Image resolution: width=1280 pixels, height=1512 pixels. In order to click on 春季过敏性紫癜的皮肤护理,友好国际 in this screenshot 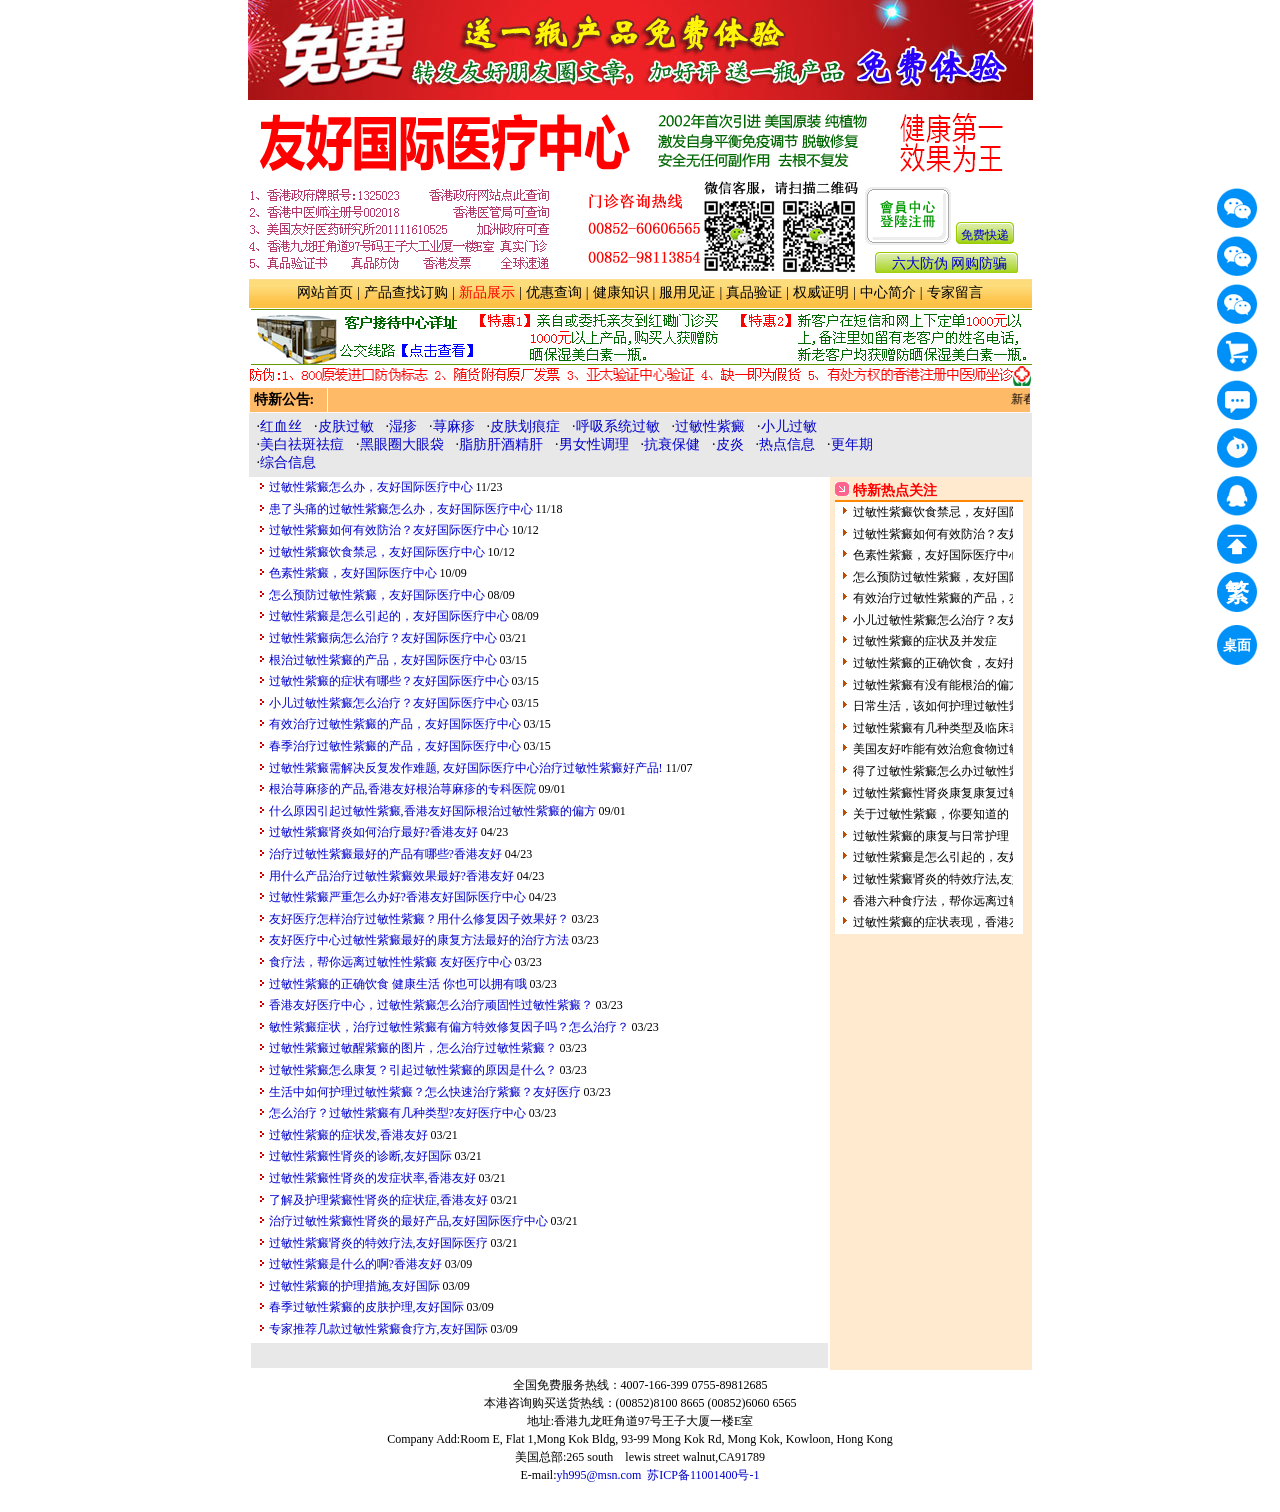, I will do `click(366, 1307)`.